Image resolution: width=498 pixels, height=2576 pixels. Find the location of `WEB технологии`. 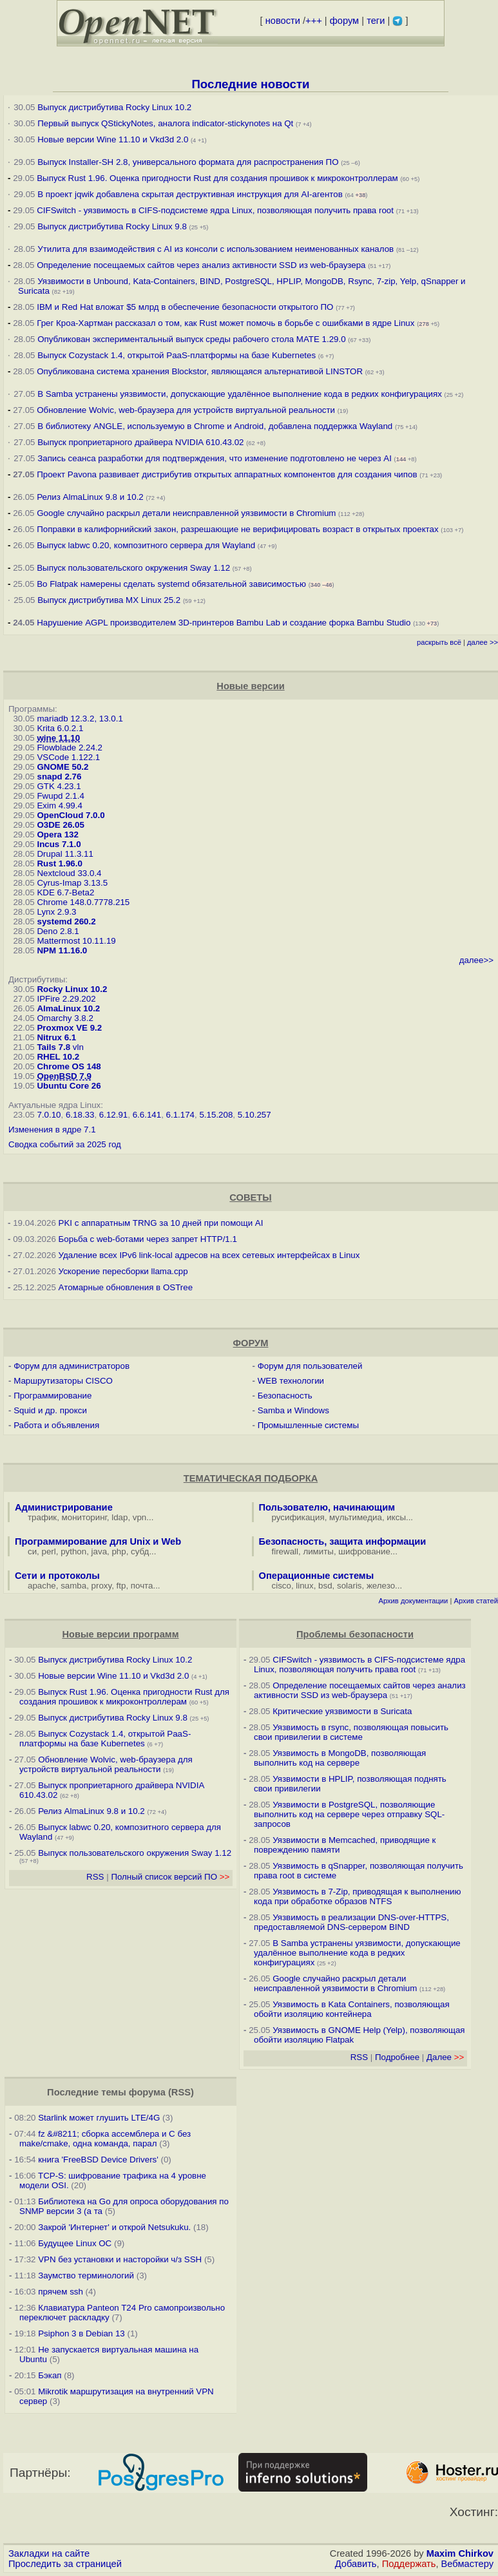

WEB технологии is located at coordinates (291, 1381).